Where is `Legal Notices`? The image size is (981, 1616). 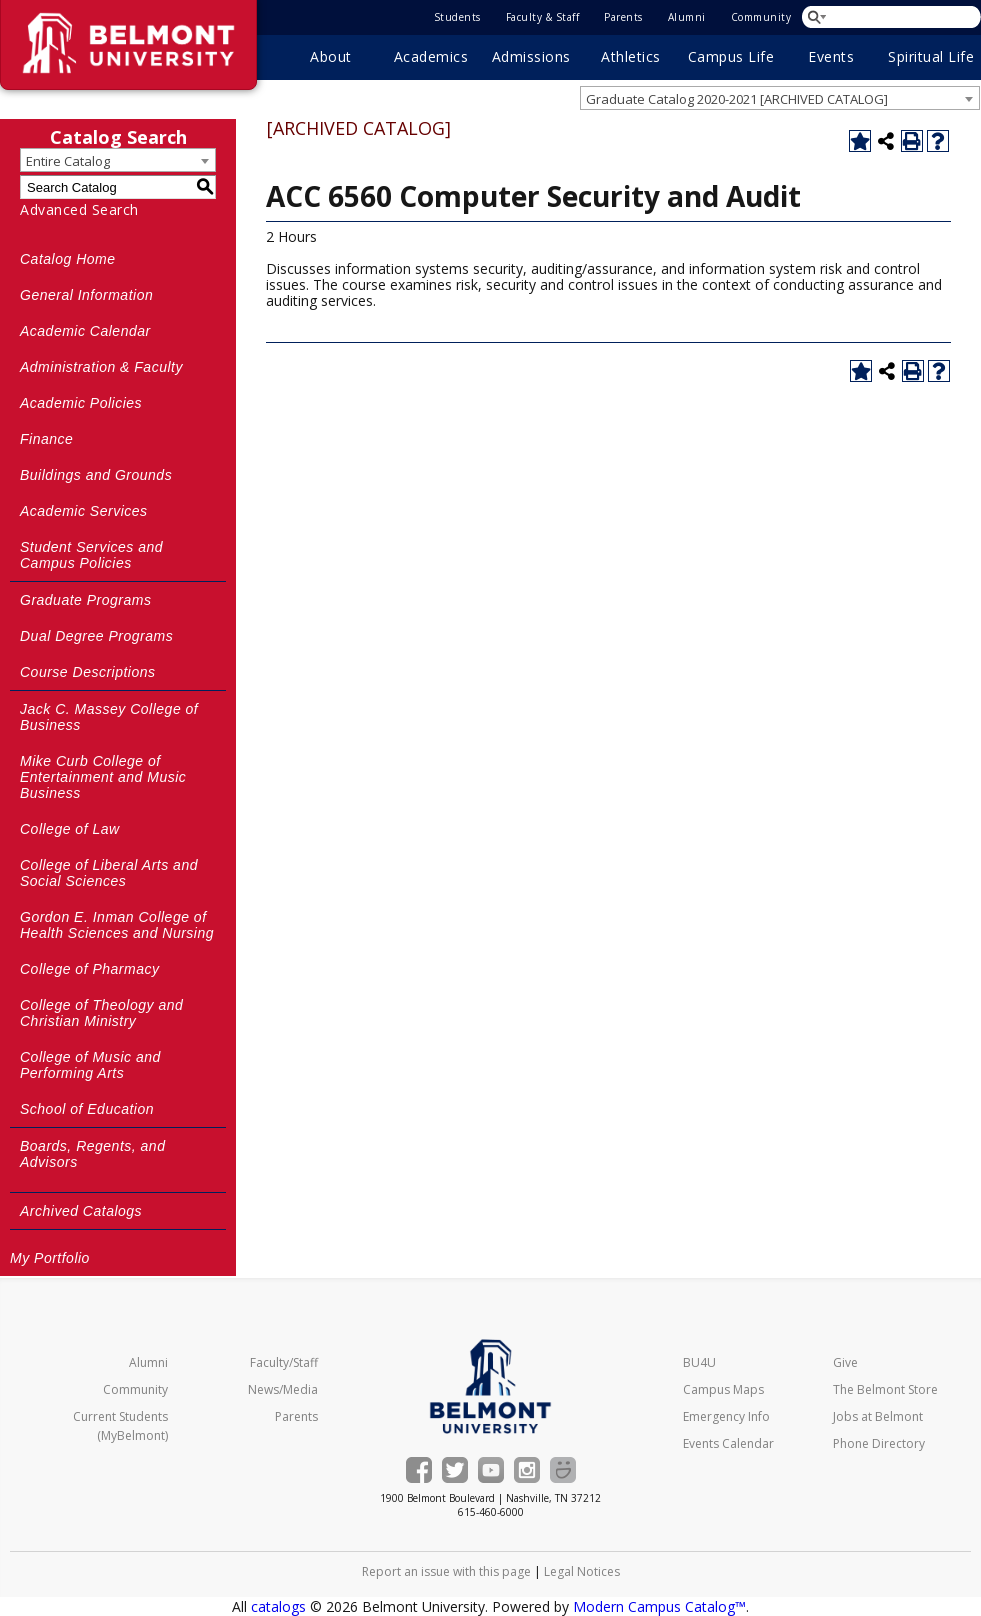
Legal Notices is located at coordinates (582, 1571).